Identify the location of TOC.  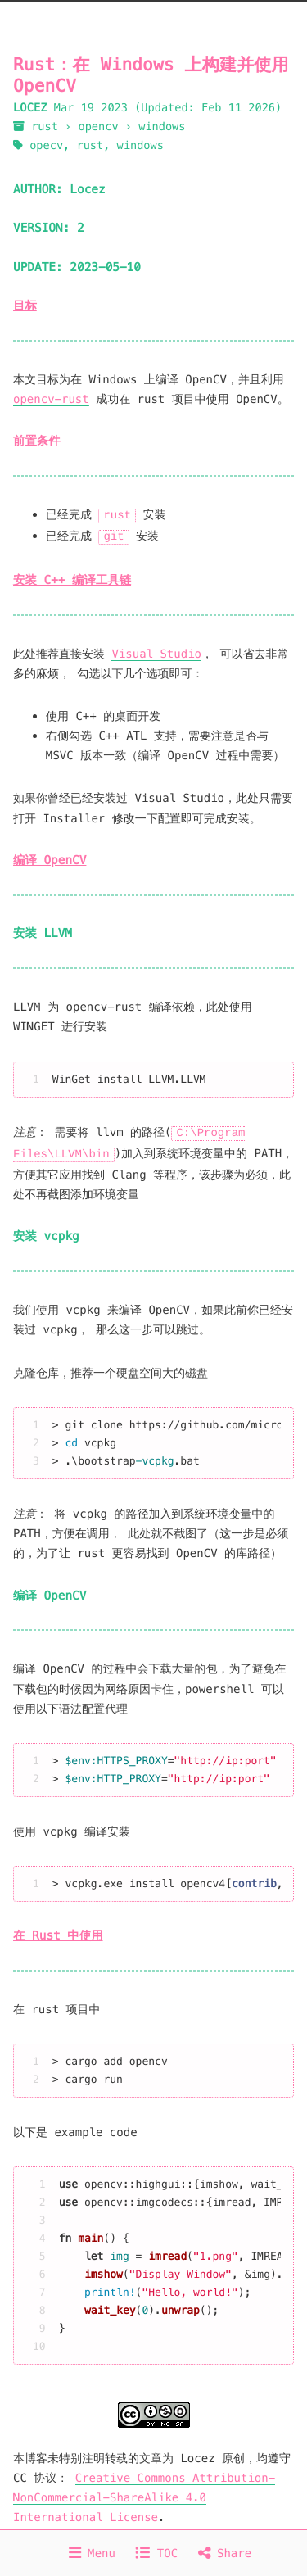
(156, 2553).